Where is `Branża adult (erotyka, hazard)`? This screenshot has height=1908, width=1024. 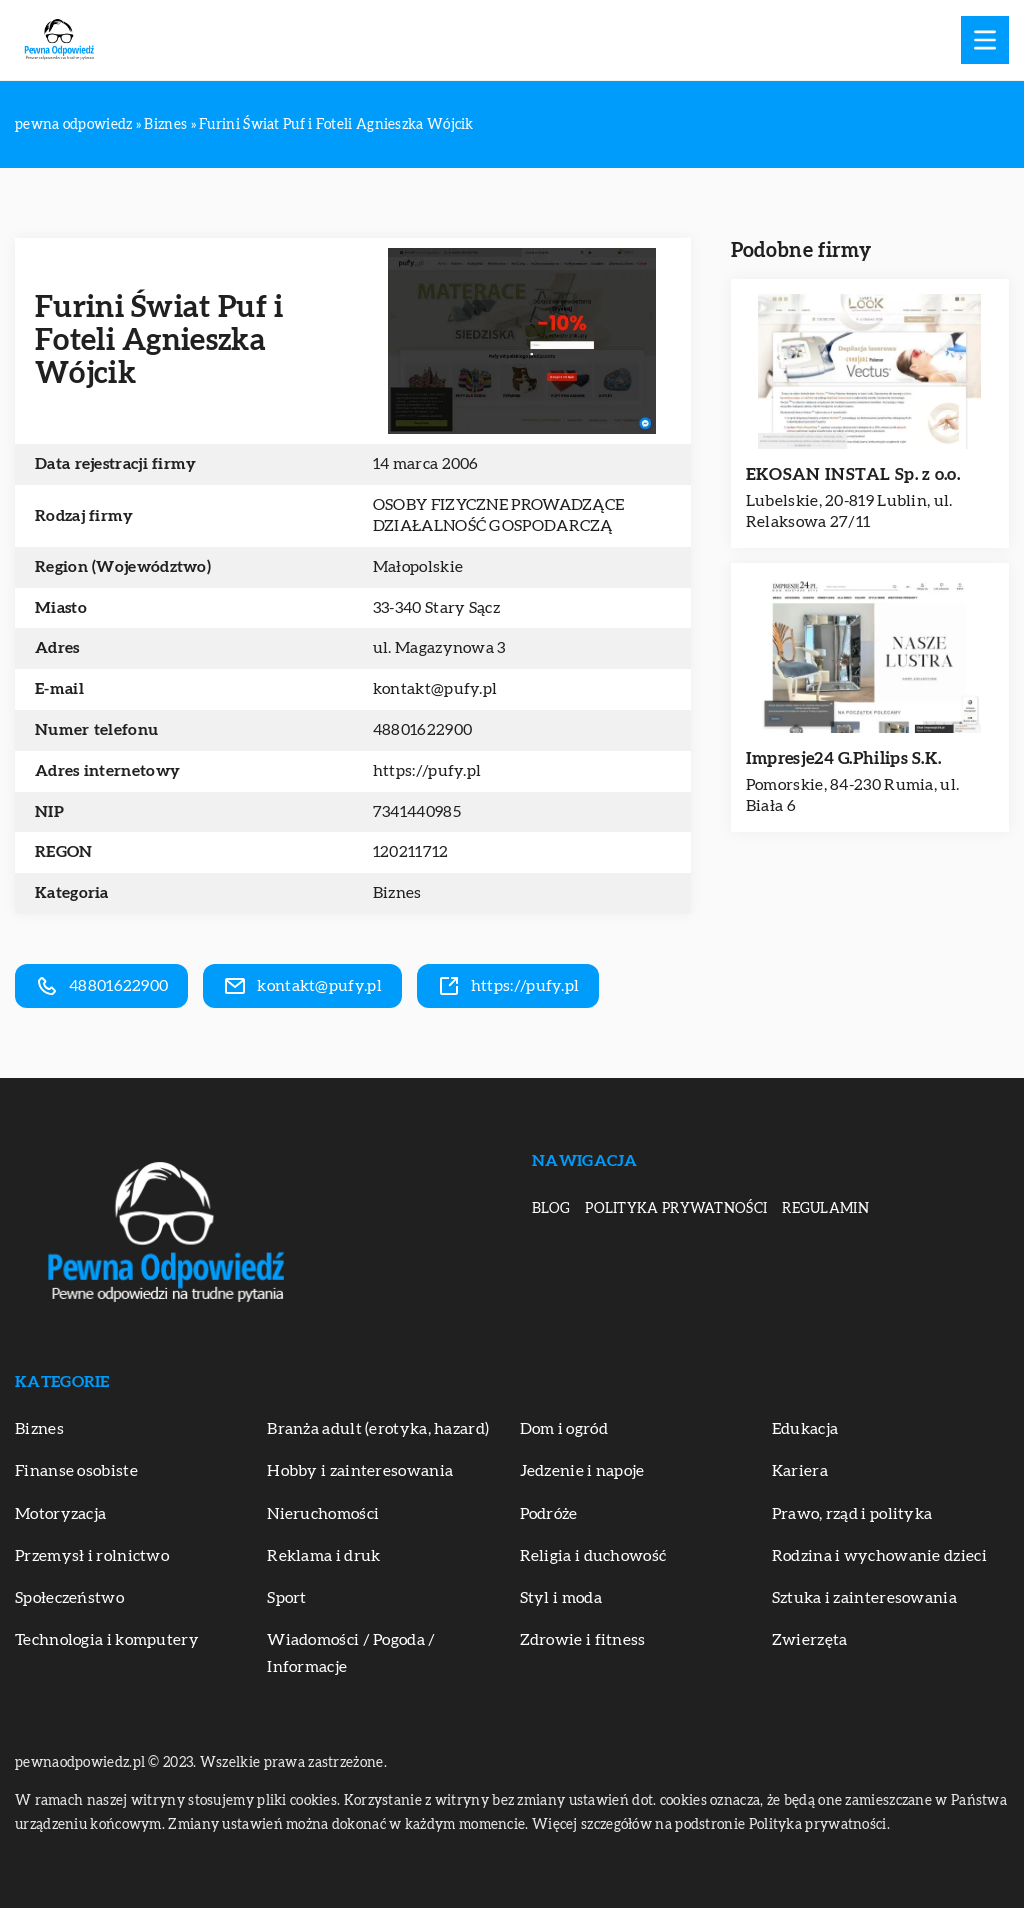 Branża adult (erotyka, hazard) is located at coordinates (378, 1429).